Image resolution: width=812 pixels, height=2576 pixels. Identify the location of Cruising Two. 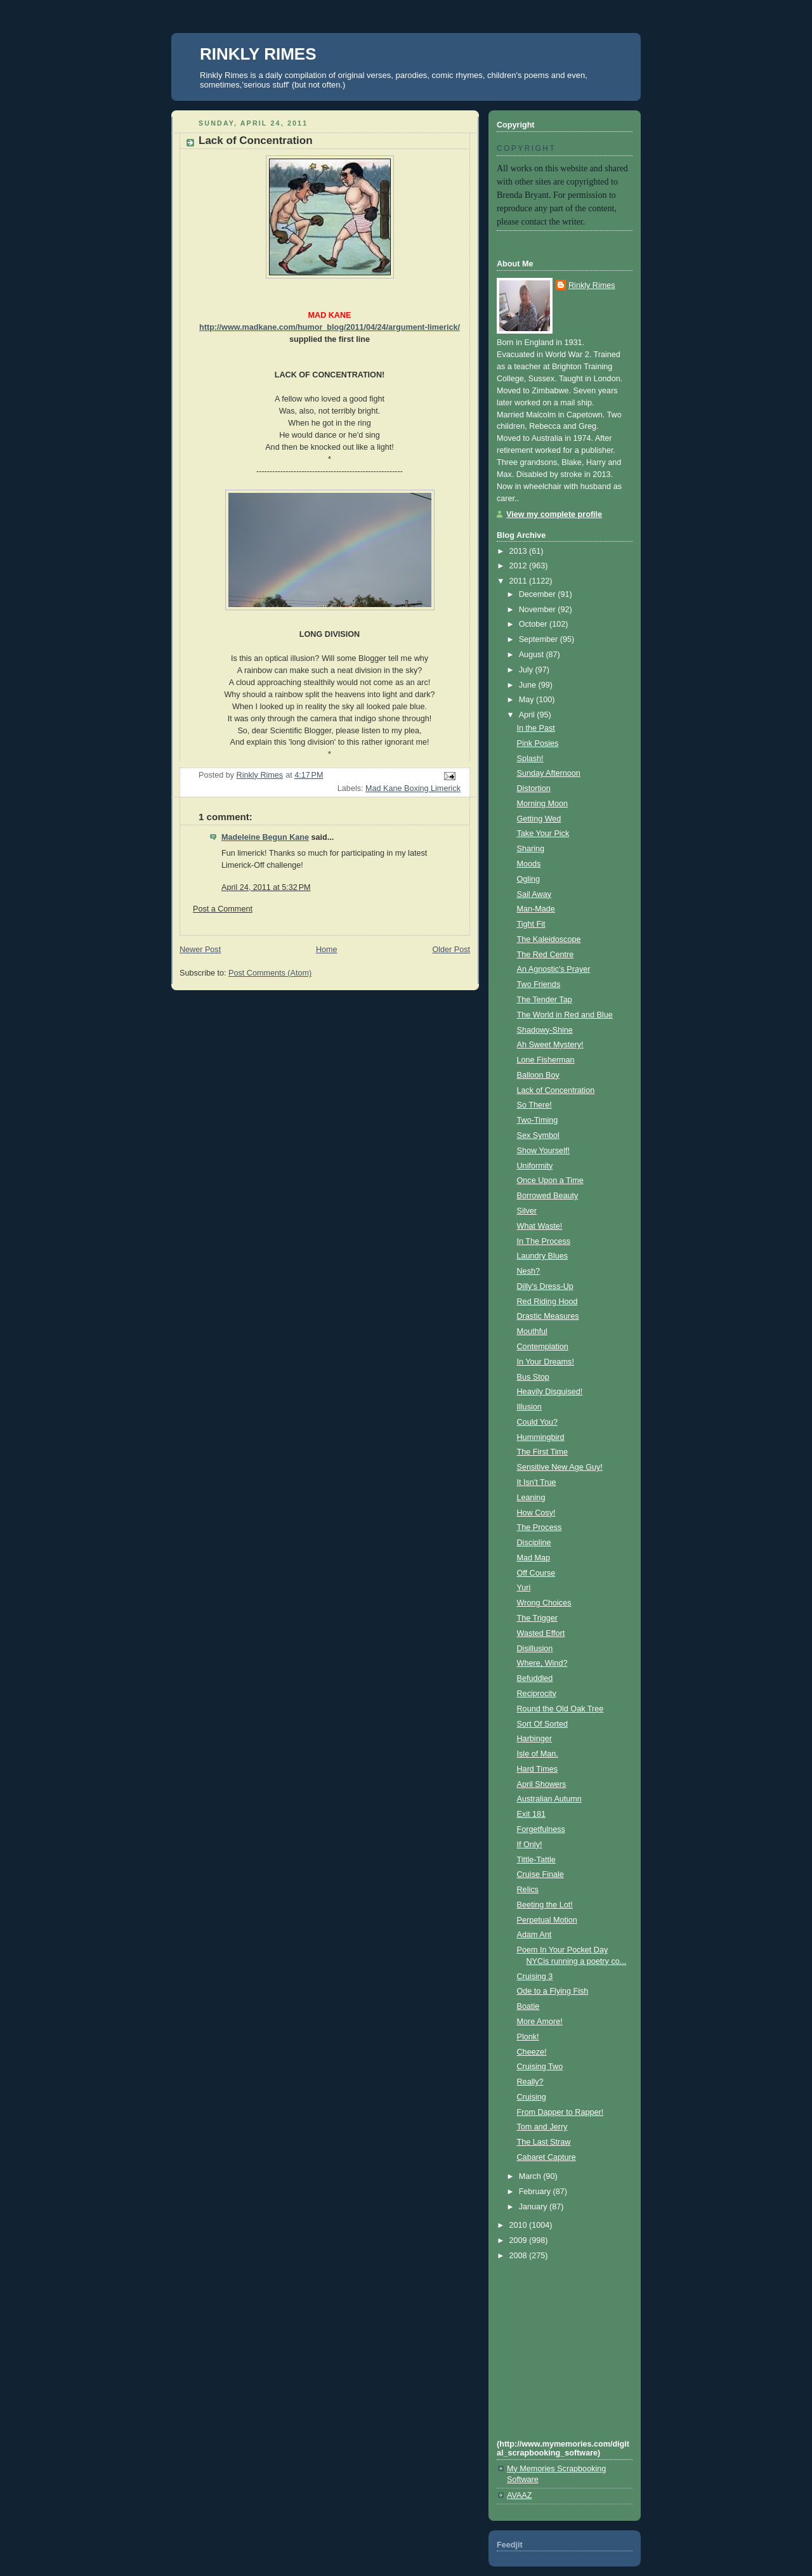
(540, 2066).